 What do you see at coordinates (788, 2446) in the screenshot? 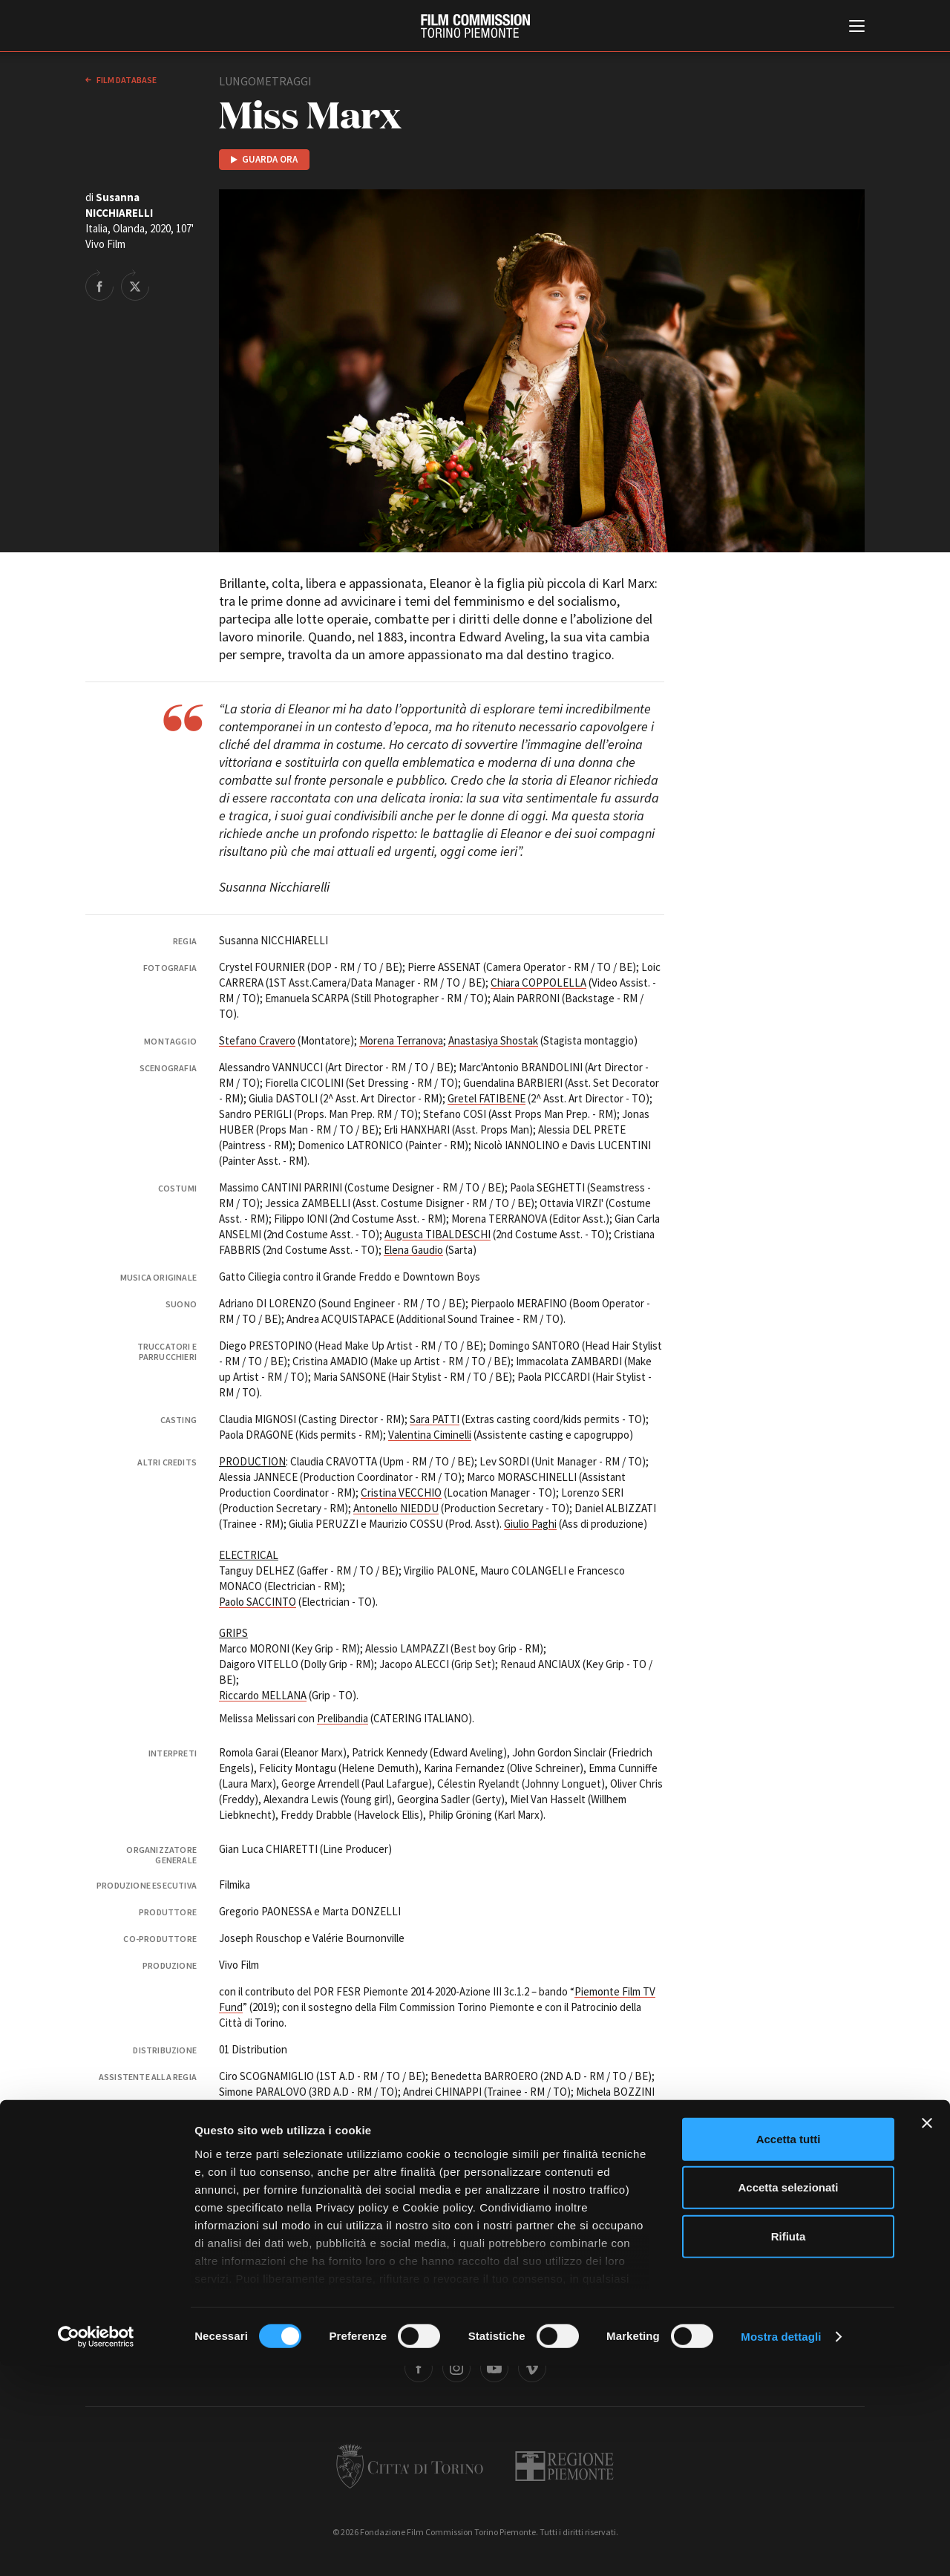
I see `Rifiuta` at bounding box center [788, 2446].